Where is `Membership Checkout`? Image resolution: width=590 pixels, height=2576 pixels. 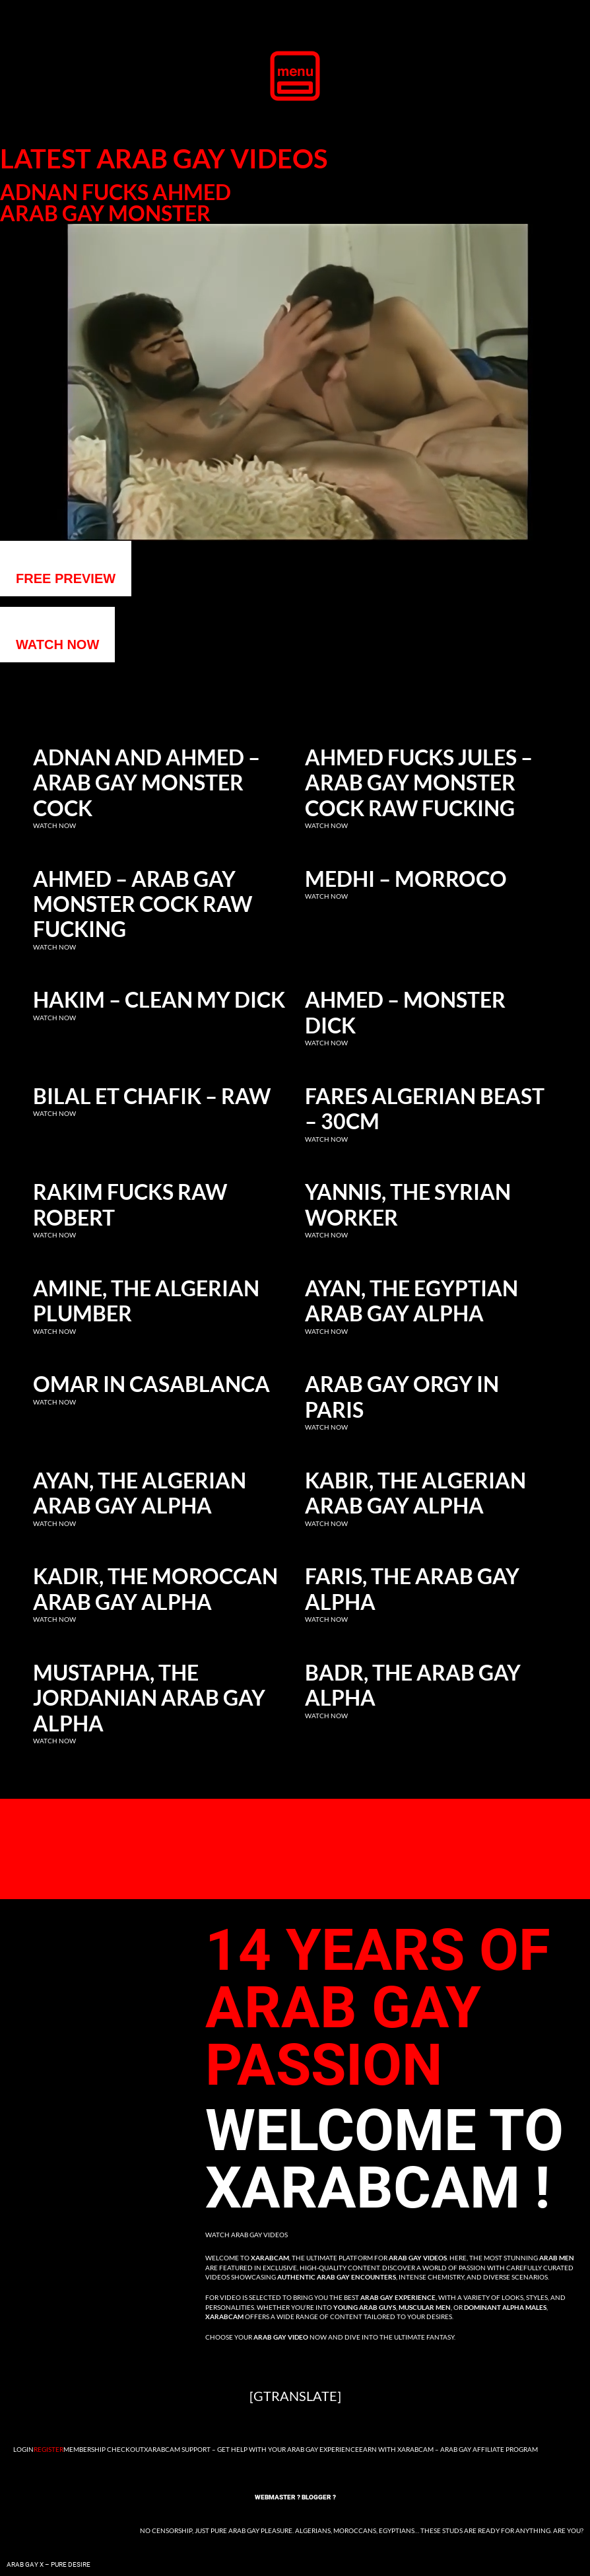
Membership Checkout is located at coordinates (103, 2449).